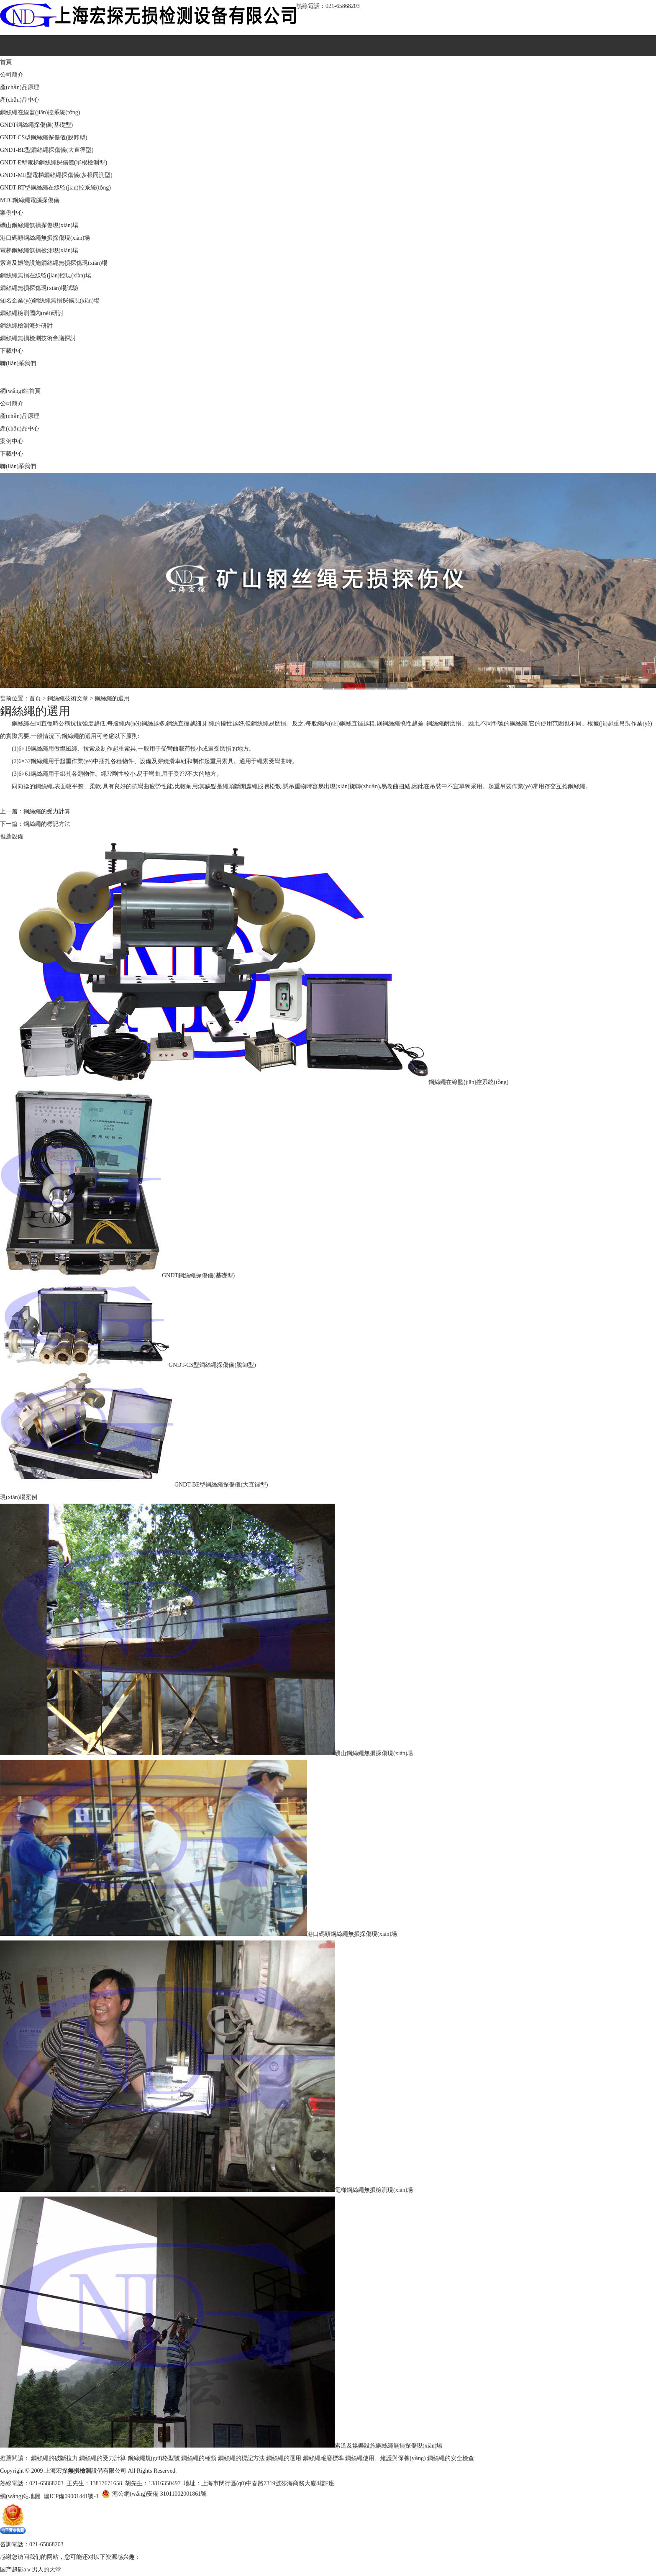 Image resolution: width=656 pixels, height=2576 pixels. Describe the element at coordinates (32, 313) in the screenshot. I see `鋼絲繩檢測國內(nèi)研討` at that location.